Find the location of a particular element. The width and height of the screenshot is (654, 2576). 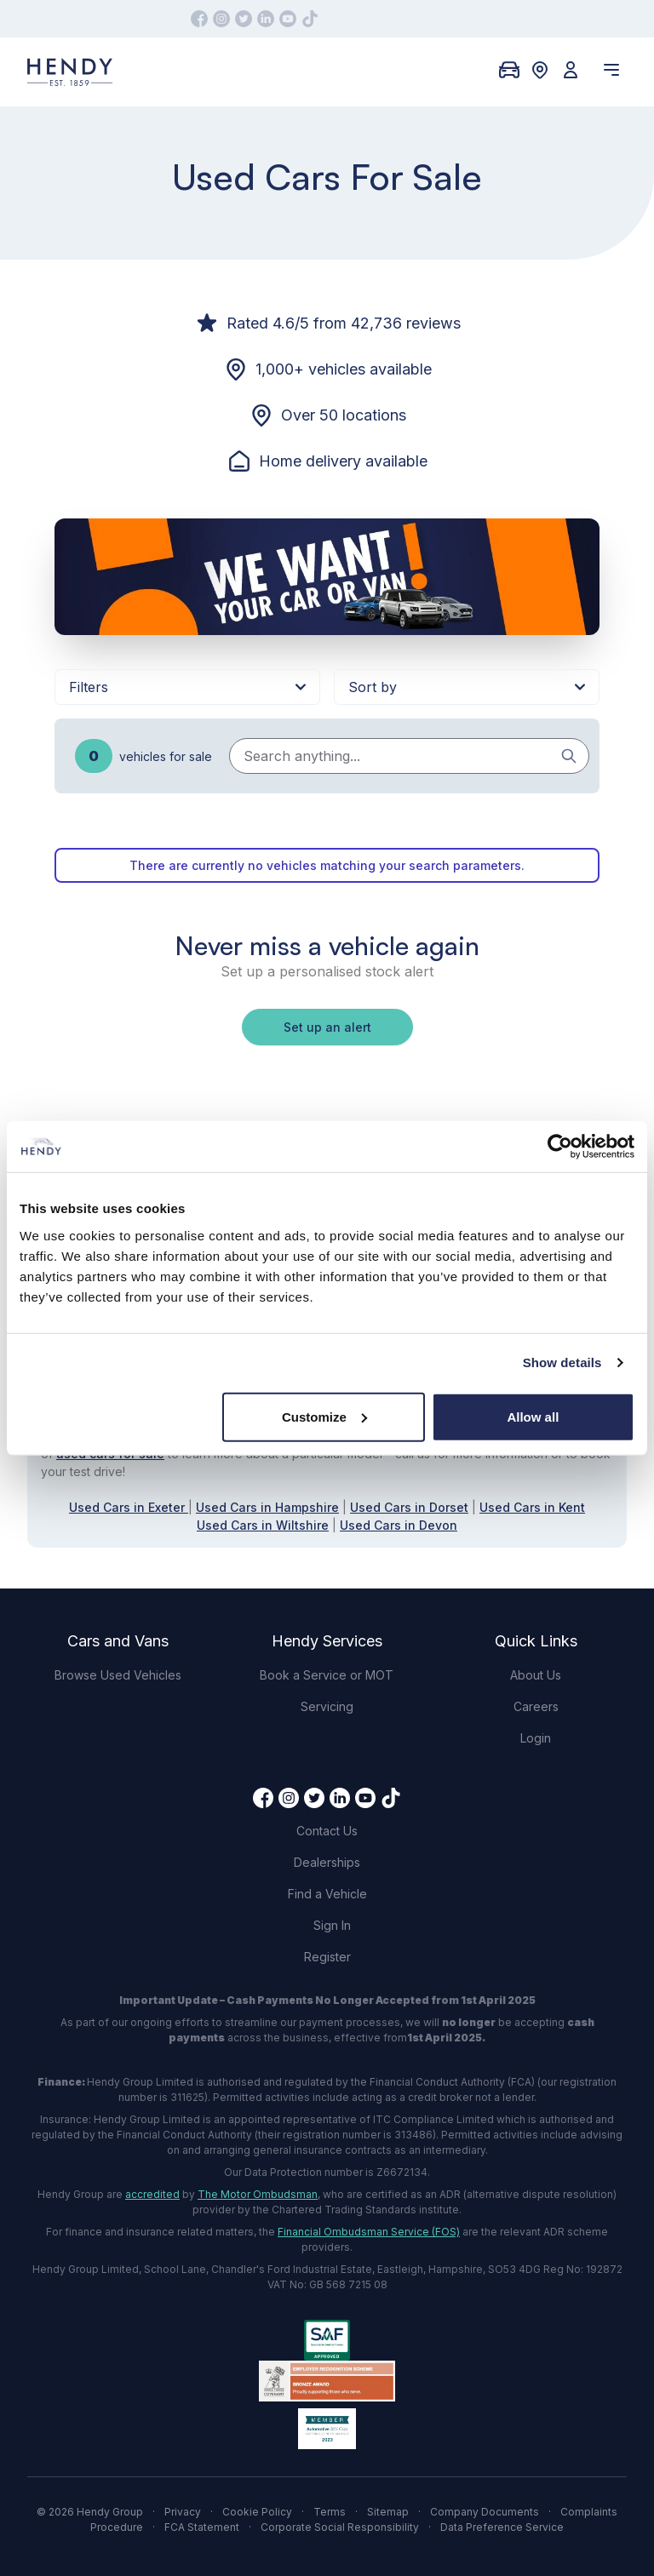

Browse Used Vehicles is located at coordinates (117, 1675).